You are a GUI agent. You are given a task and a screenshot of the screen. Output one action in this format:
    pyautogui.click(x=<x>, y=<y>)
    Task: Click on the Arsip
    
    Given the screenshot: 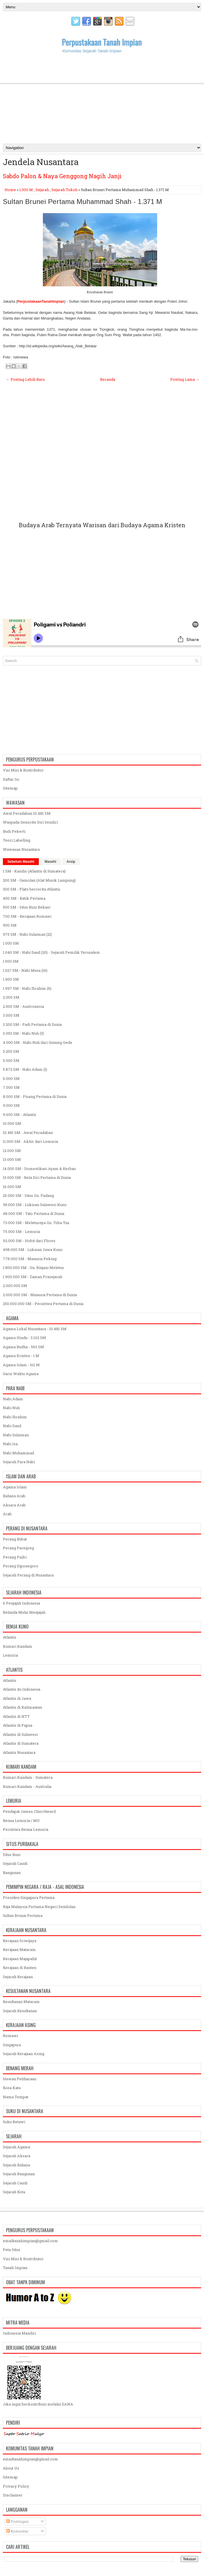 What is the action you would take?
    pyautogui.click(x=71, y=862)
    